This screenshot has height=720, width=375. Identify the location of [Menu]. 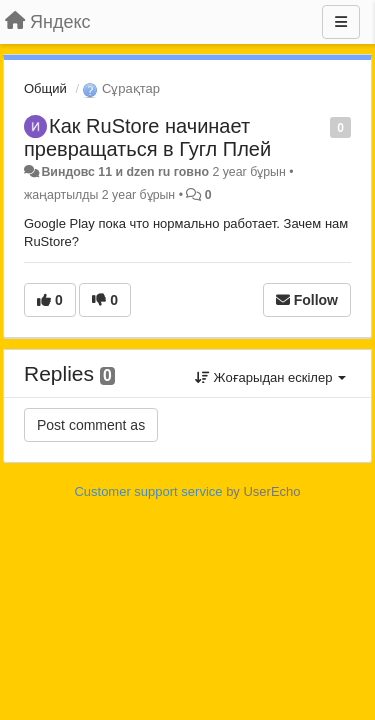
(341, 22).